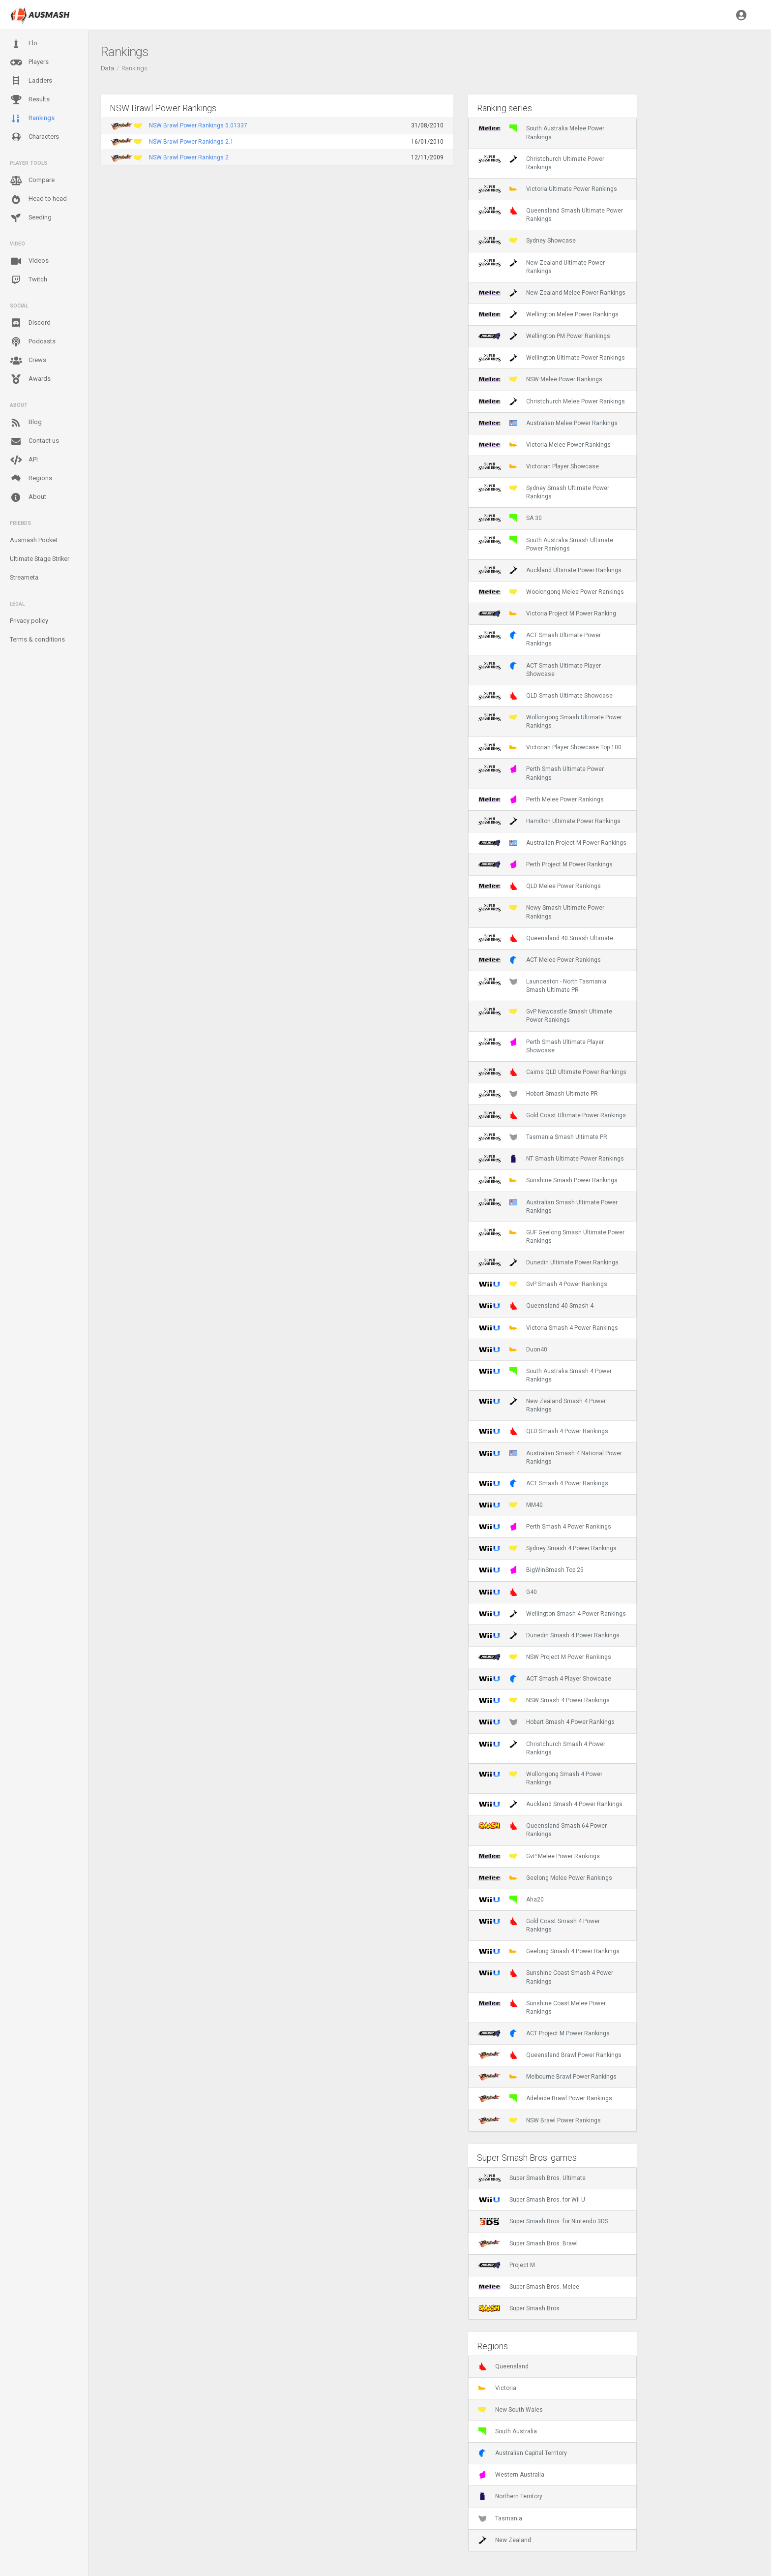  I want to click on Aha20, so click(511, 1899).